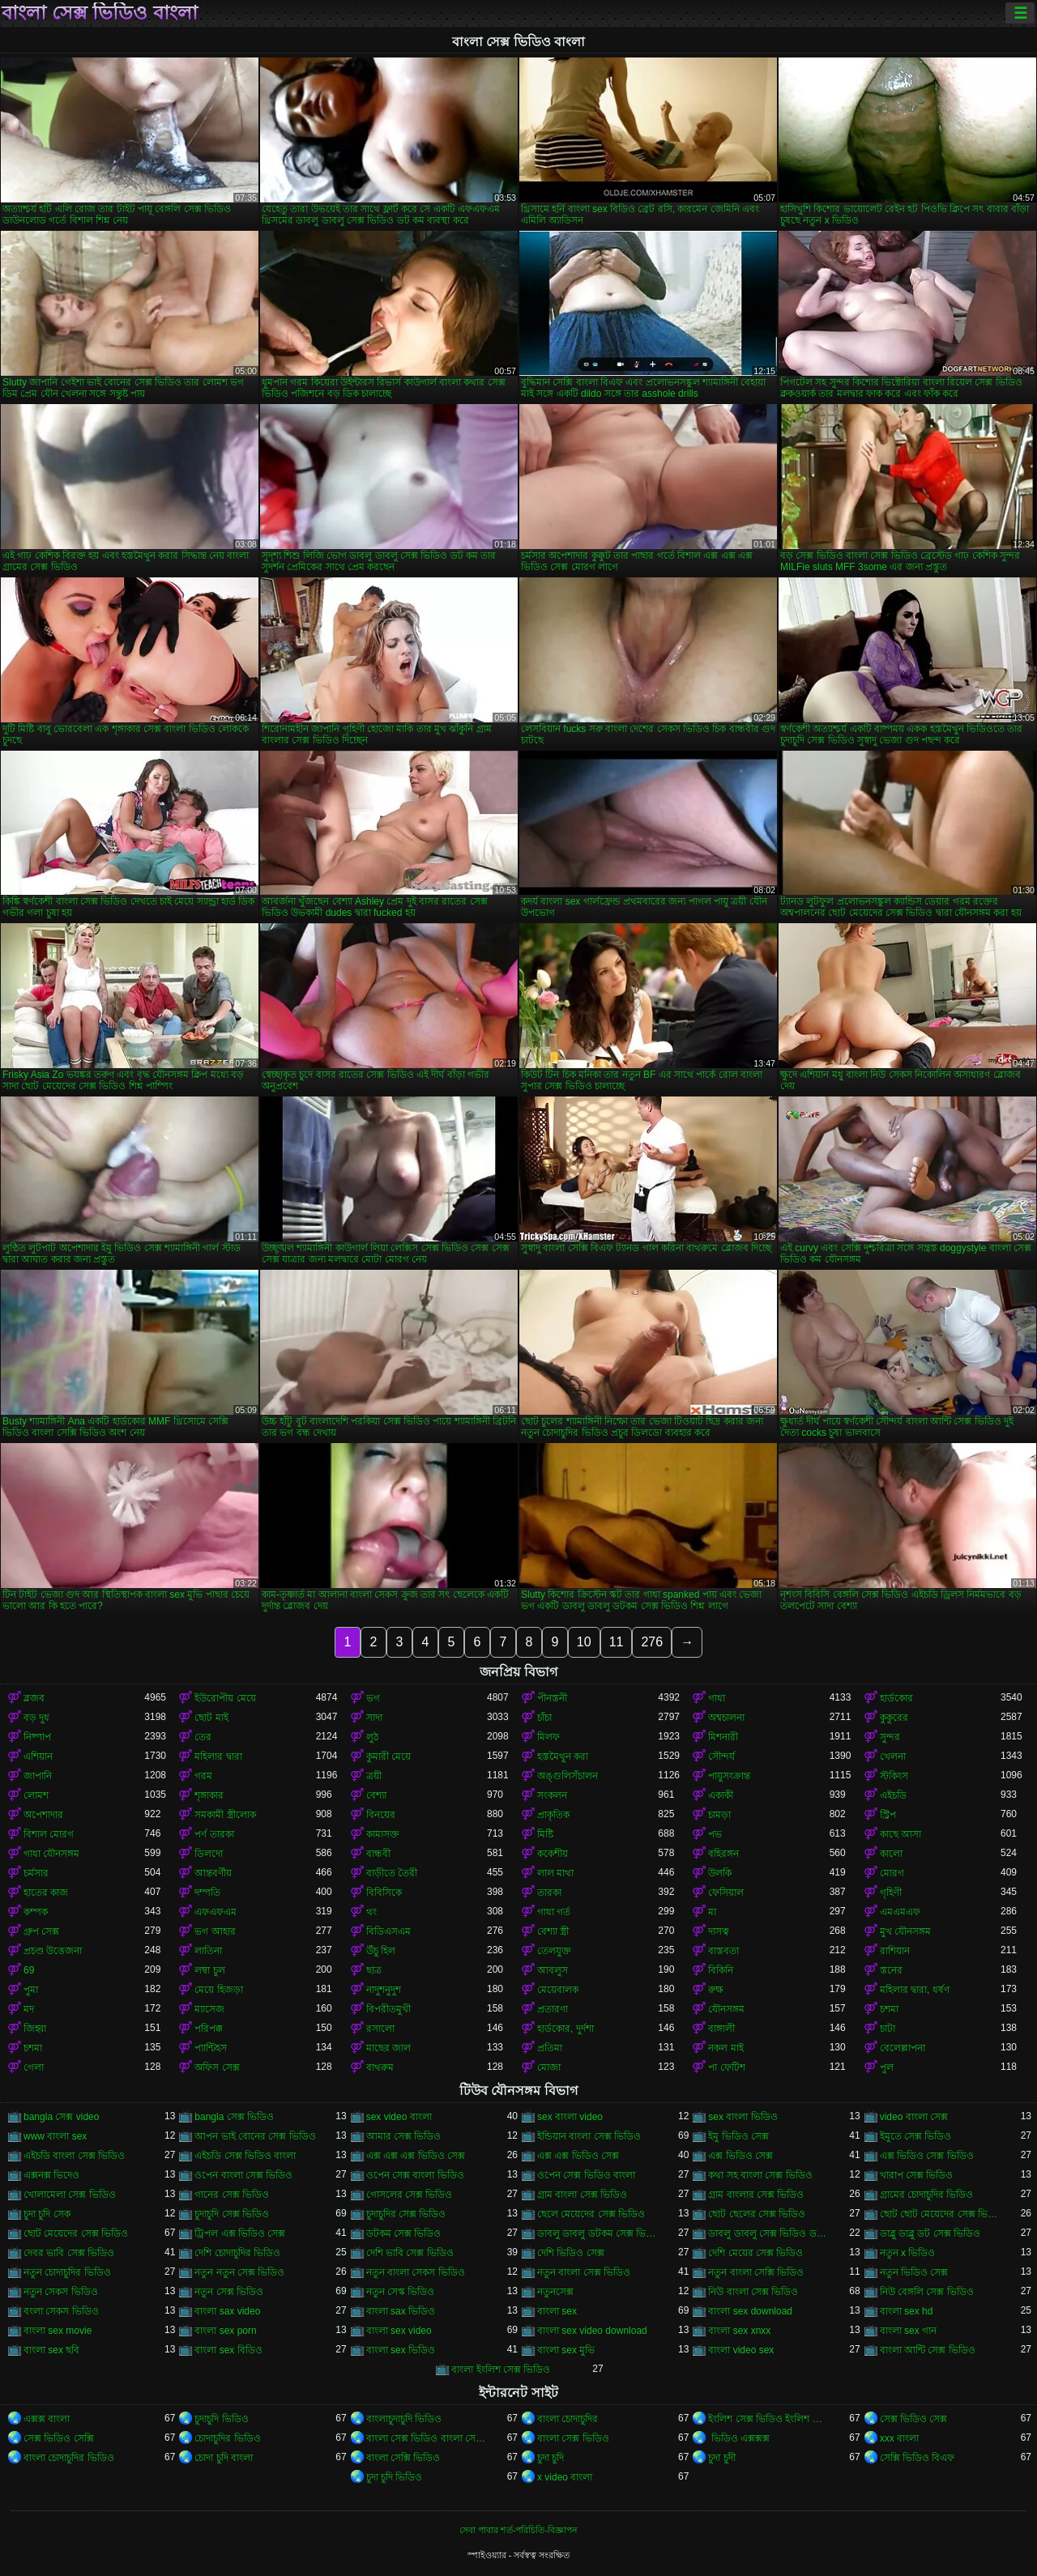 The width and height of the screenshot is (1037, 2576). Describe the element at coordinates (518, 2530) in the screenshot. I see `সেবা পাবার শর্ত-পরিচিতি-বিজ্ঞাপন` at that location.